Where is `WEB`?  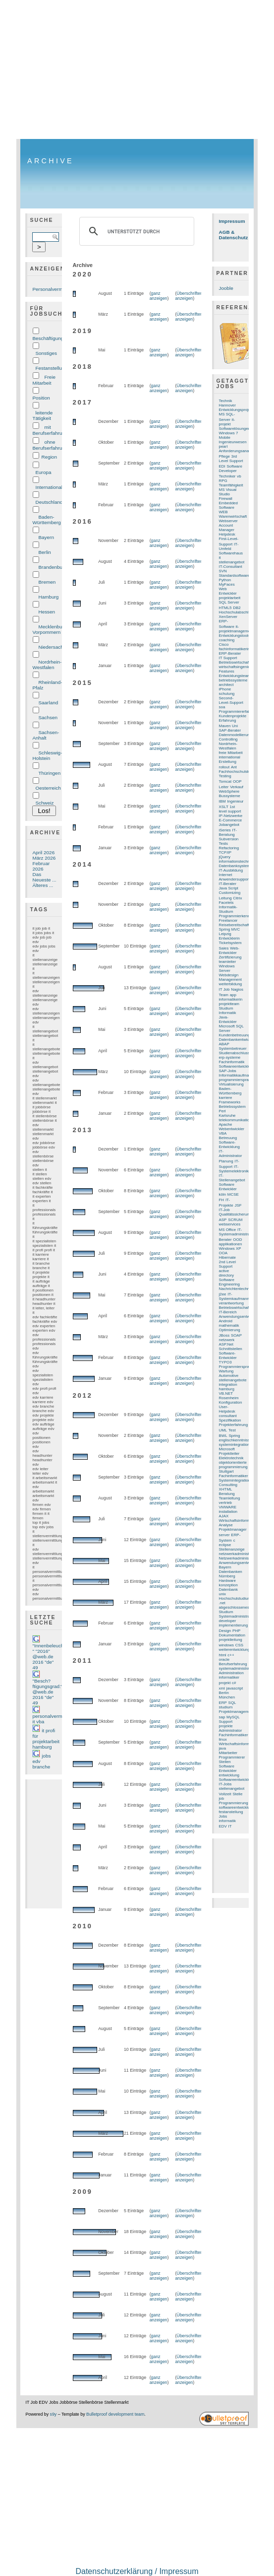 WEB is located at coordinates (223, 512).